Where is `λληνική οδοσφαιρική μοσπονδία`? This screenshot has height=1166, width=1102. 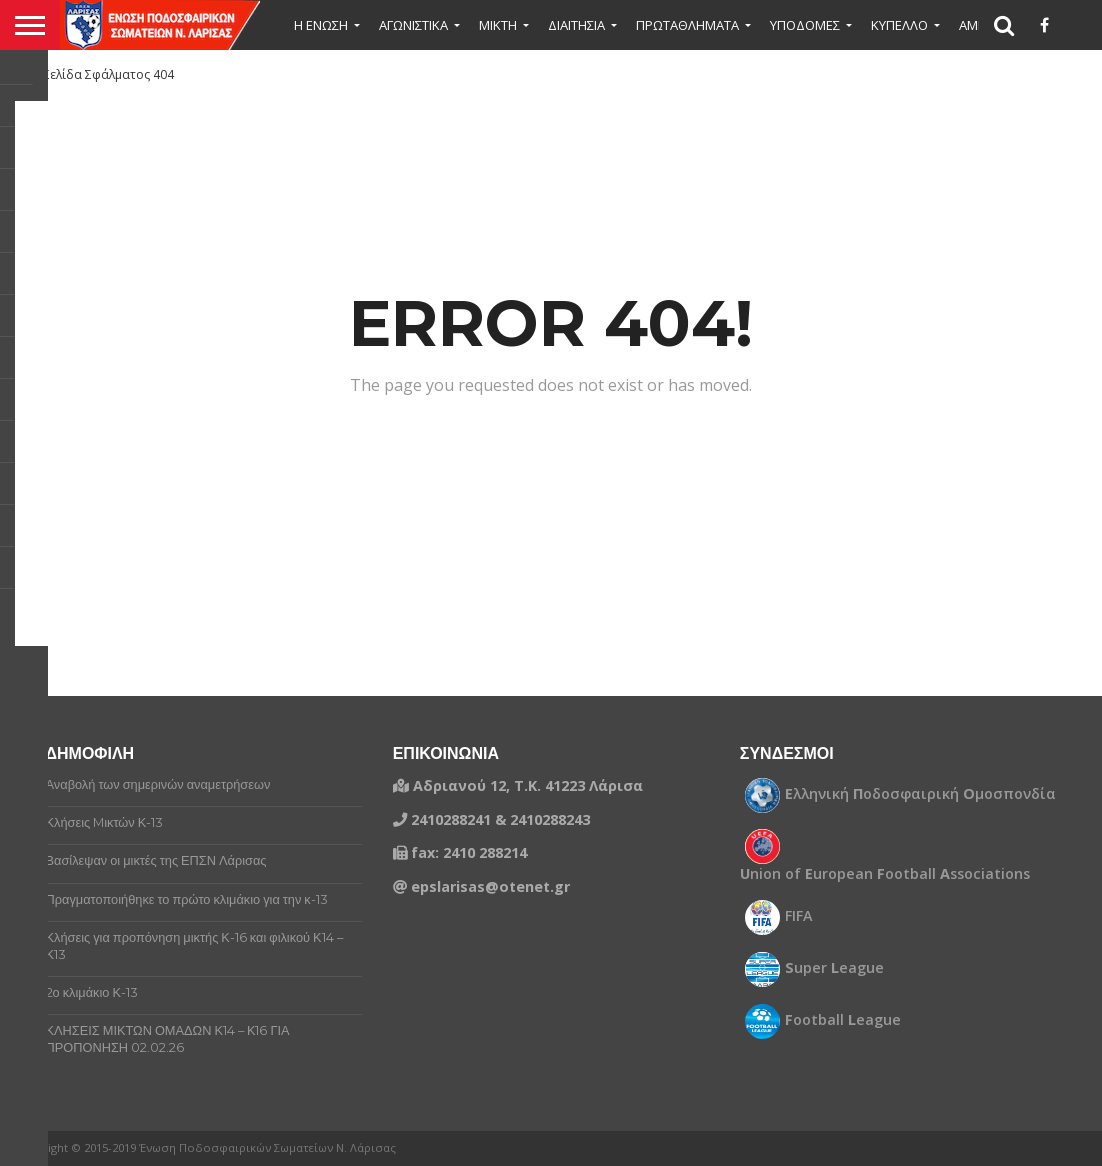 λληνική οδοσφαιρική μοσπονδία is located at coordinates (920, 794).